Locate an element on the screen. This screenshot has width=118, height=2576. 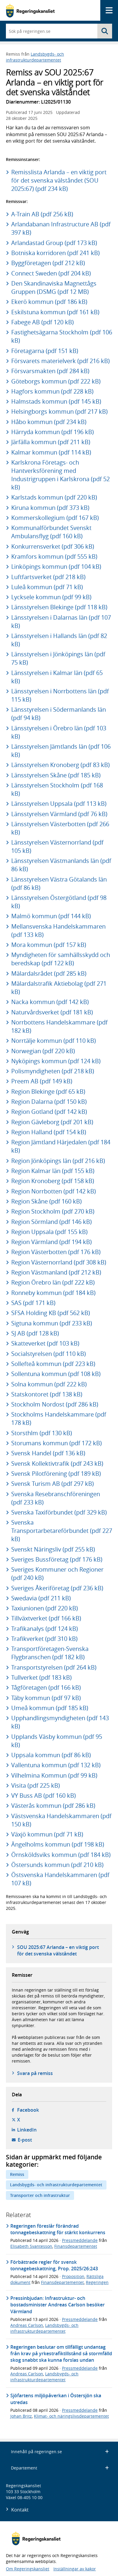
Karlskrona Företags- och Hantverksförening med Industrigruppen i Karlskrona (pdf 52 kB) is located at coordinates (60, 474).